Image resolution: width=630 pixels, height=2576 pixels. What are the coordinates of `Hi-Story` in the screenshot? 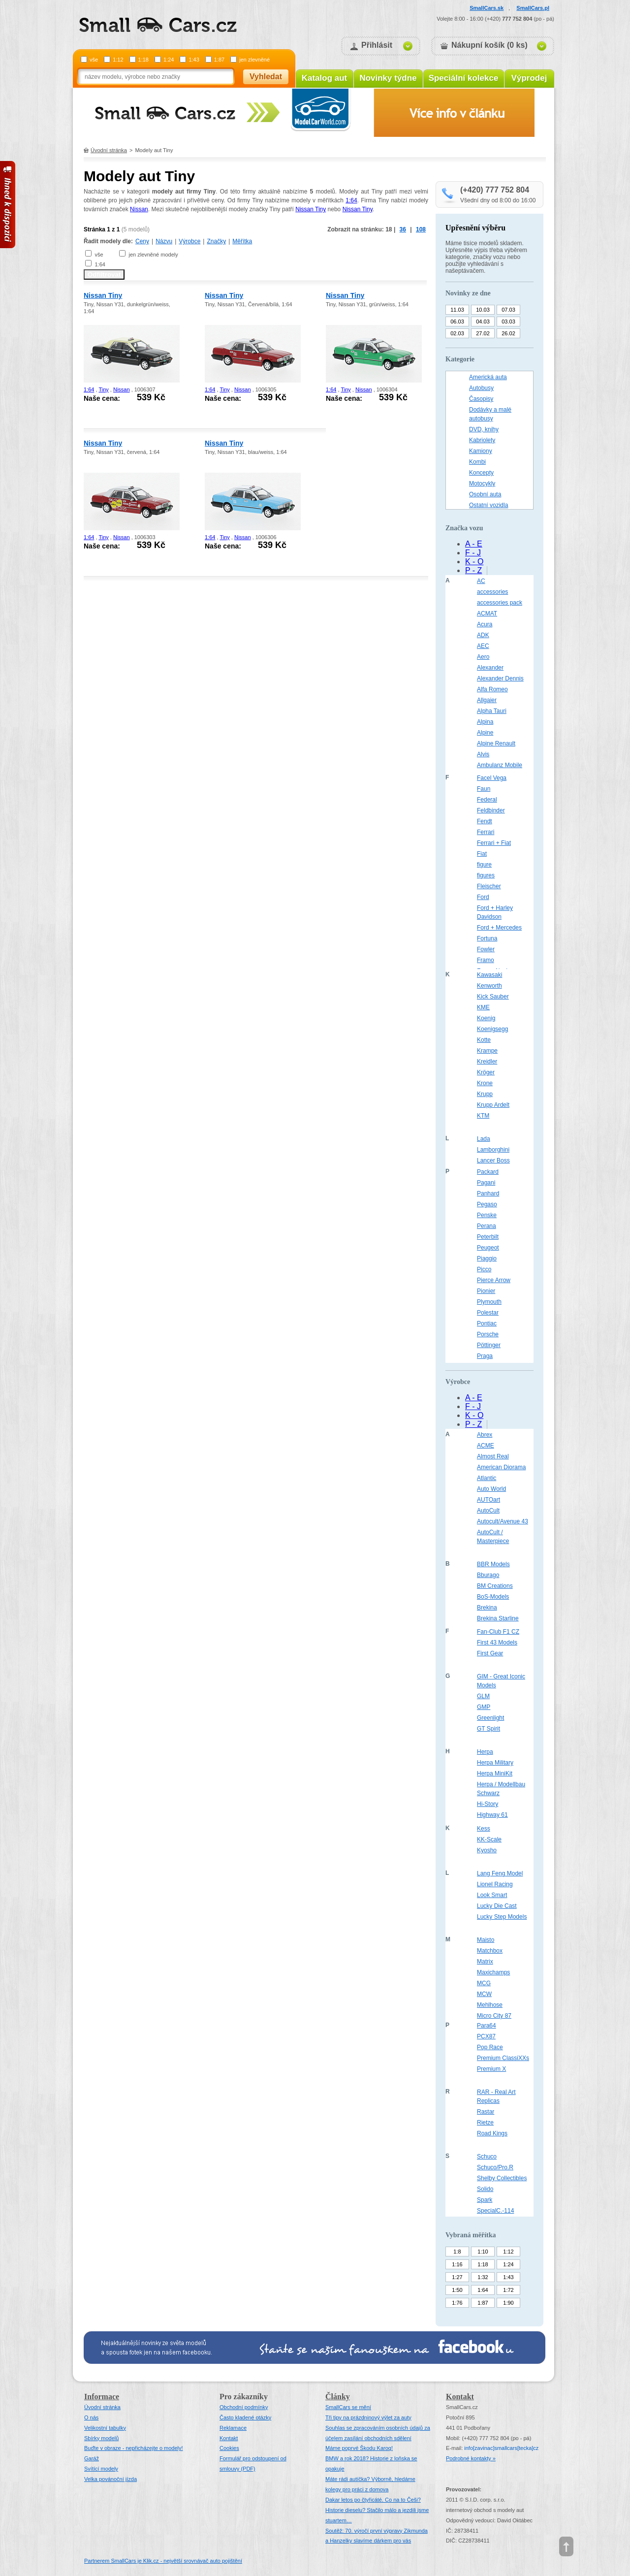 It's located at (487, 1804).